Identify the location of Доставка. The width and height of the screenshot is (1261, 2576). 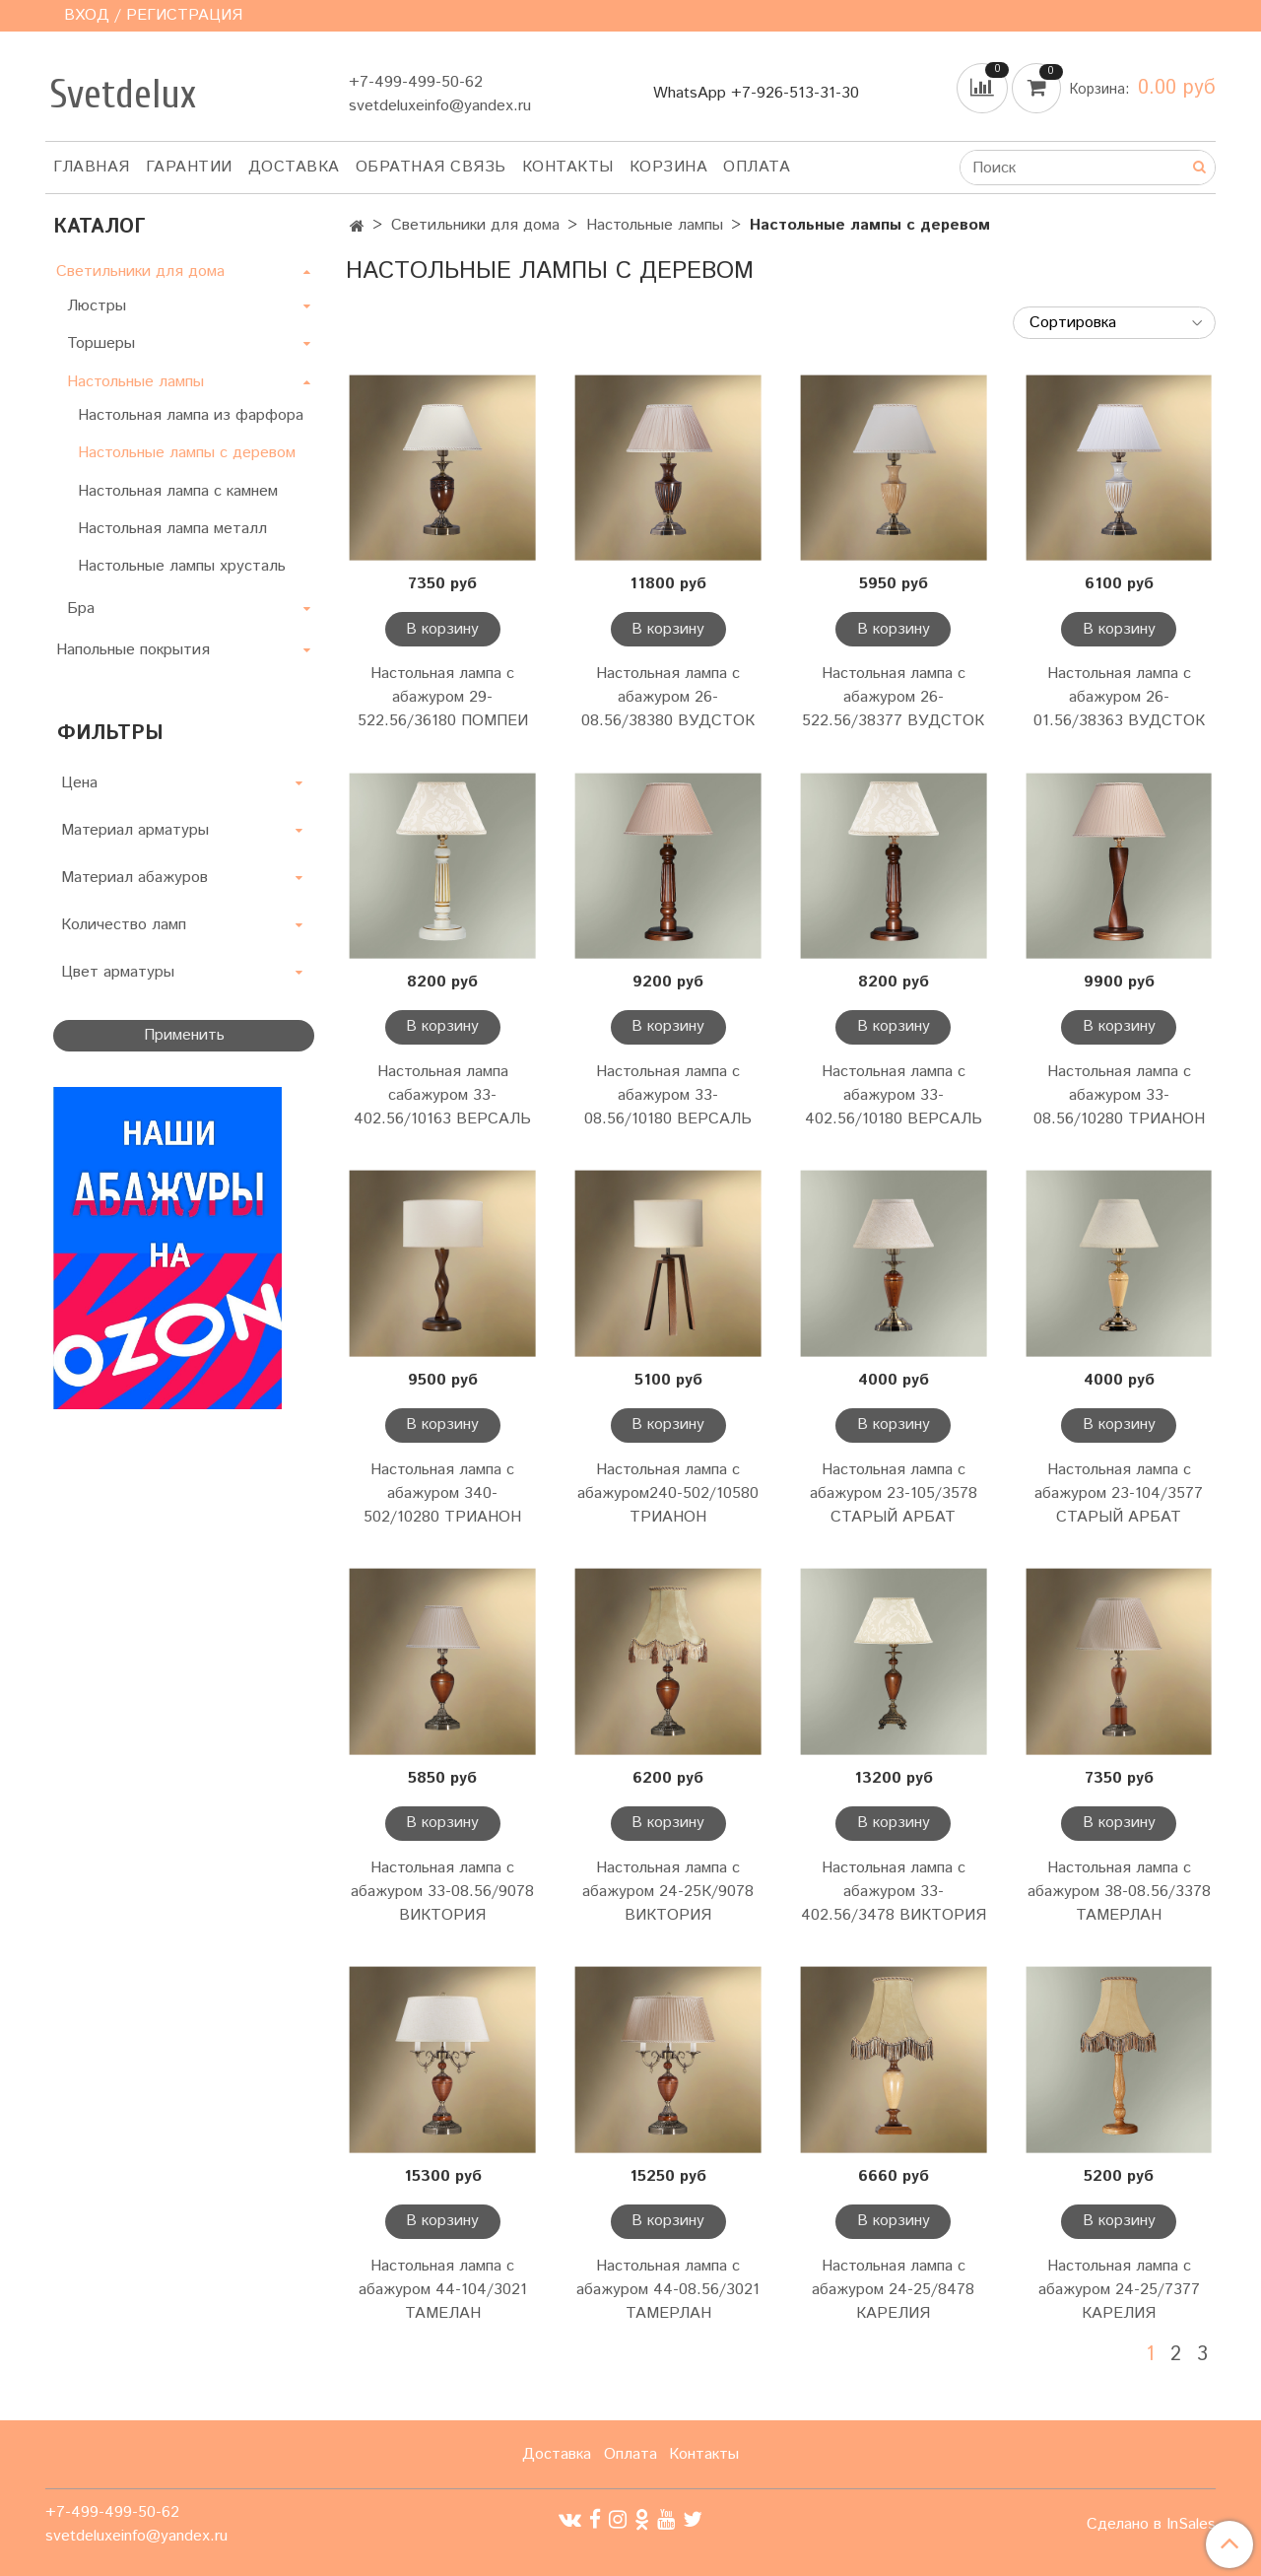
(294, 167).